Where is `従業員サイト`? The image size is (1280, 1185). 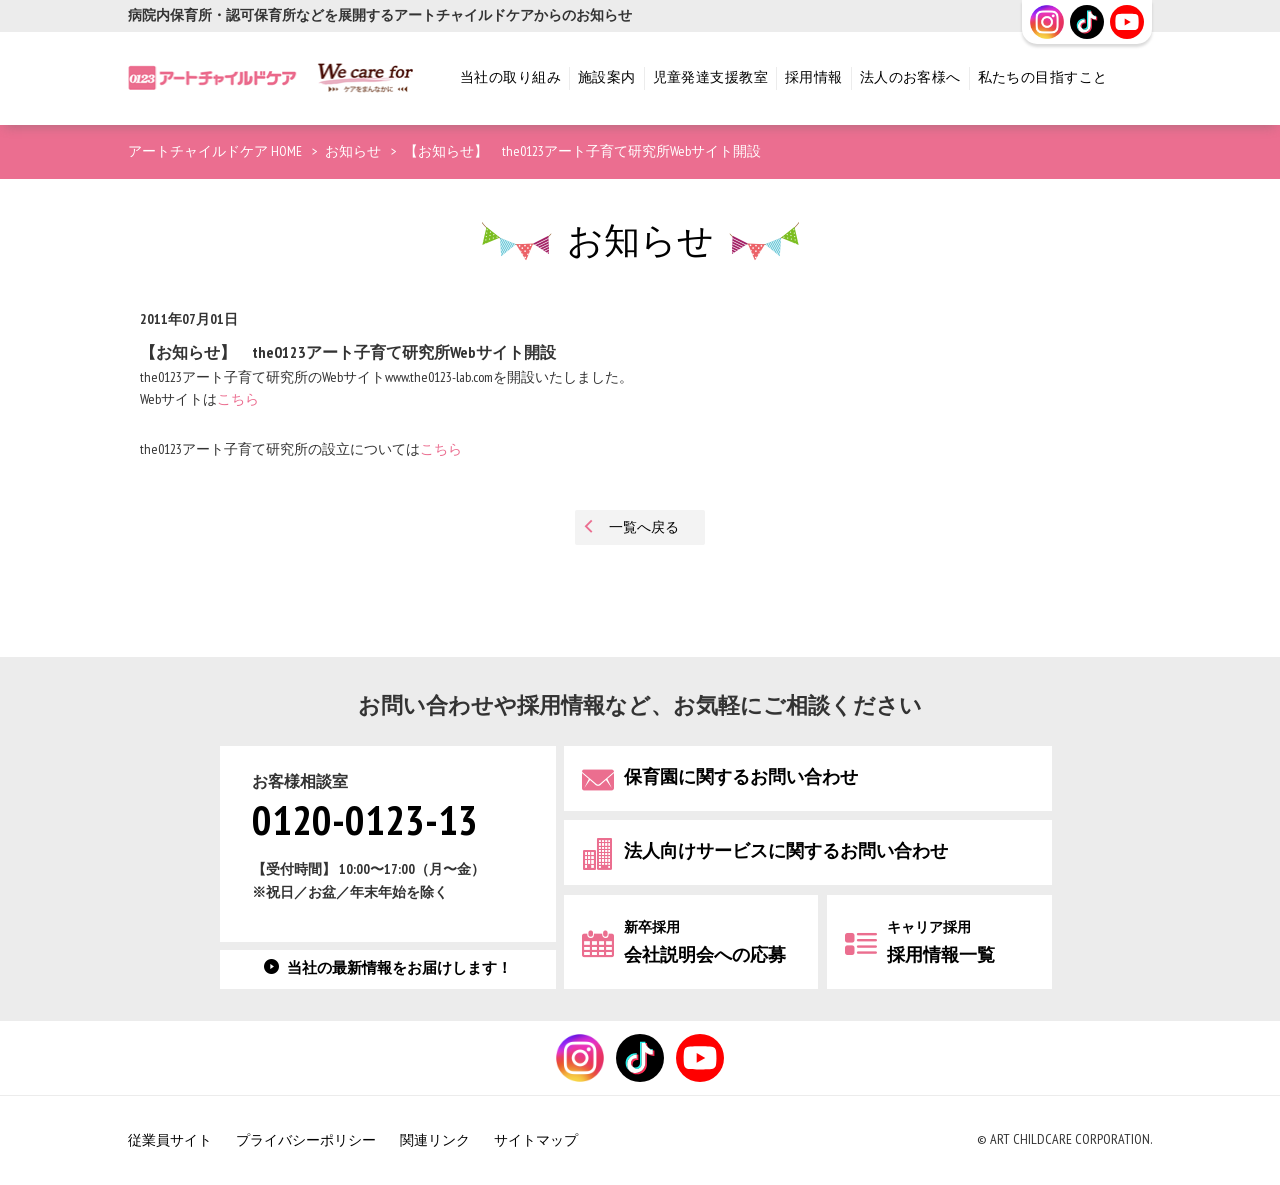
従業員サイト is located at coordinates (170, 1140).